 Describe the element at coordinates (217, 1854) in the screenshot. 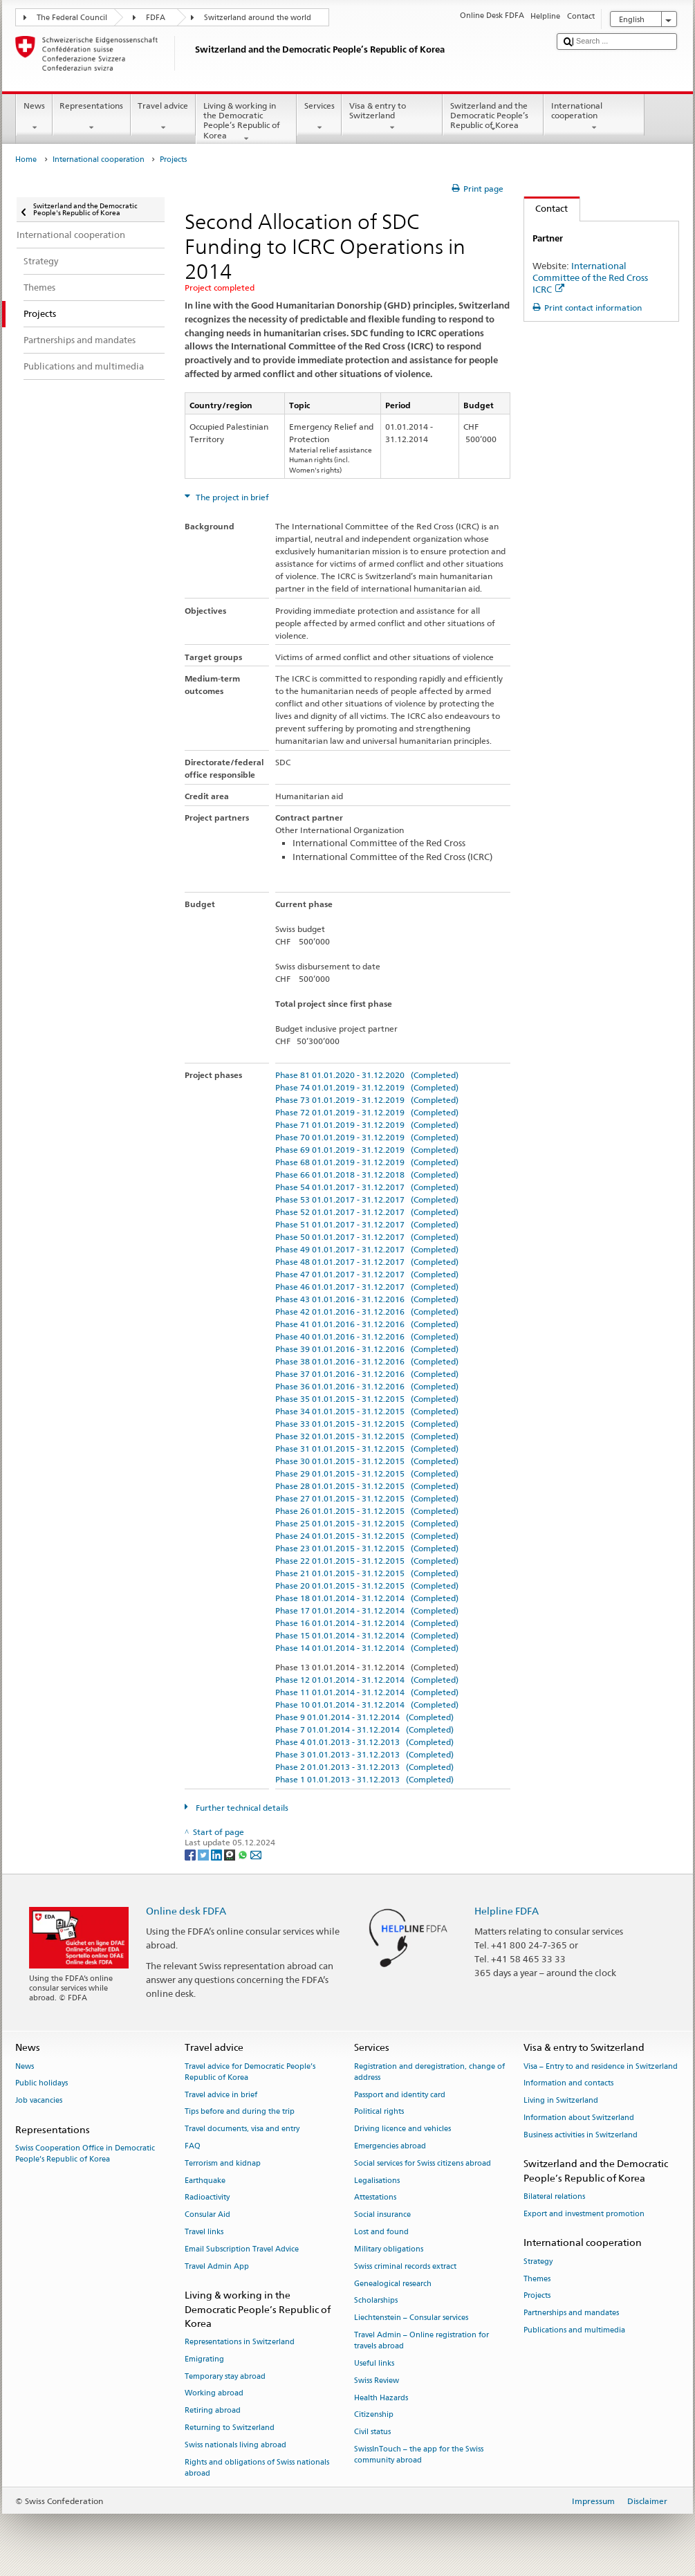

I see `[LinkedIn]` at that location.